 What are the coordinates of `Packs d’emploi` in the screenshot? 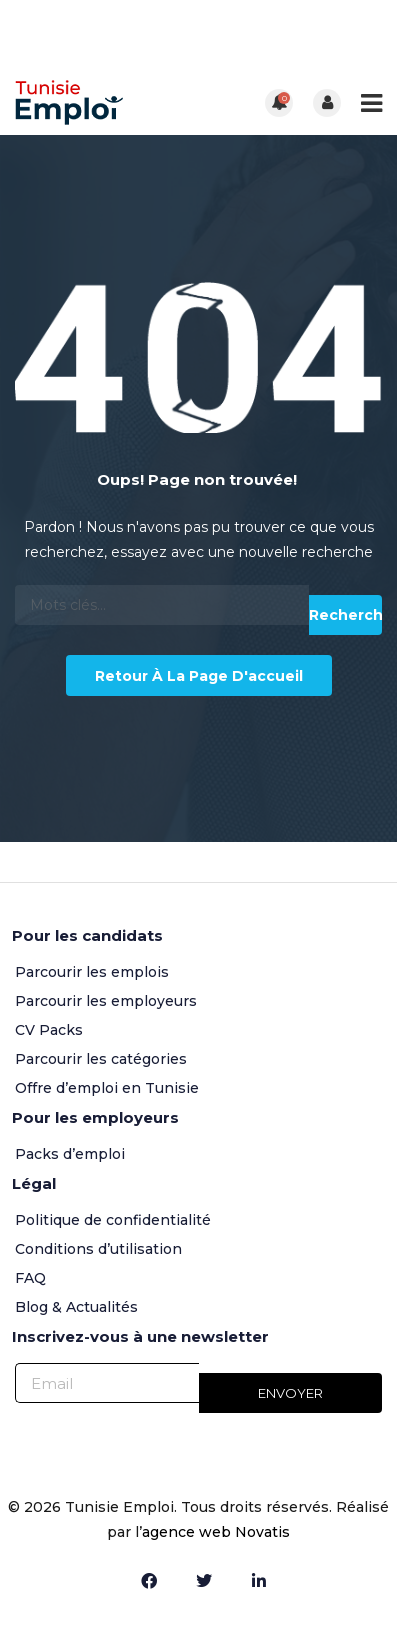 It's located at (70, 1154).